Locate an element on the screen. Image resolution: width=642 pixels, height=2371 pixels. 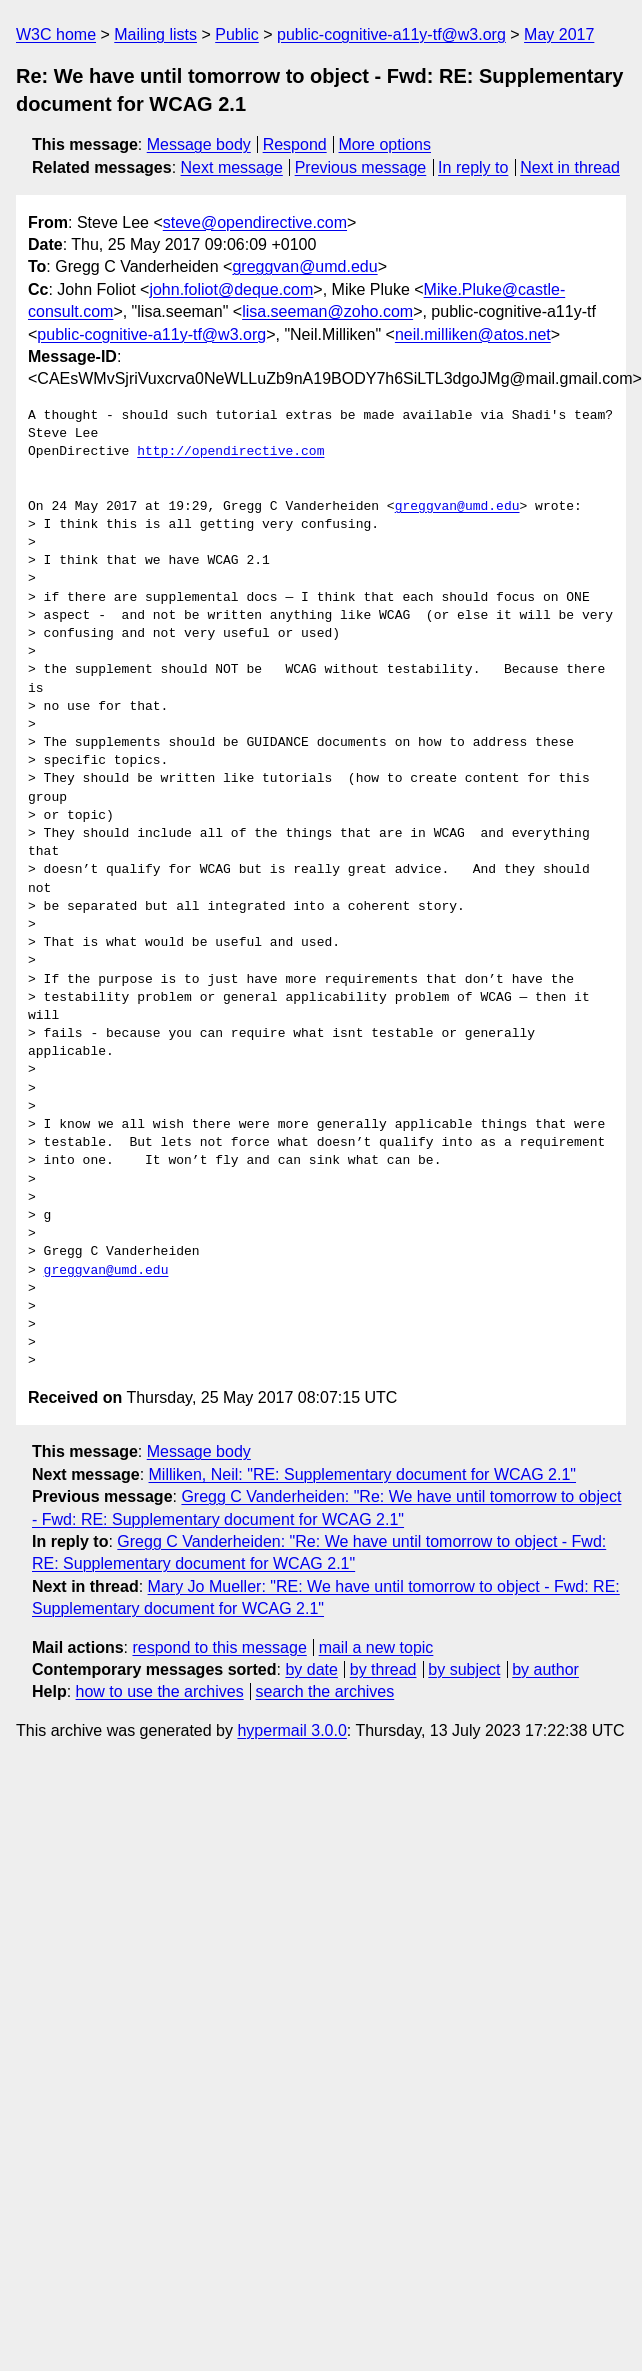
hypermail 3.0.0 is located at coordinates (291, 1730).